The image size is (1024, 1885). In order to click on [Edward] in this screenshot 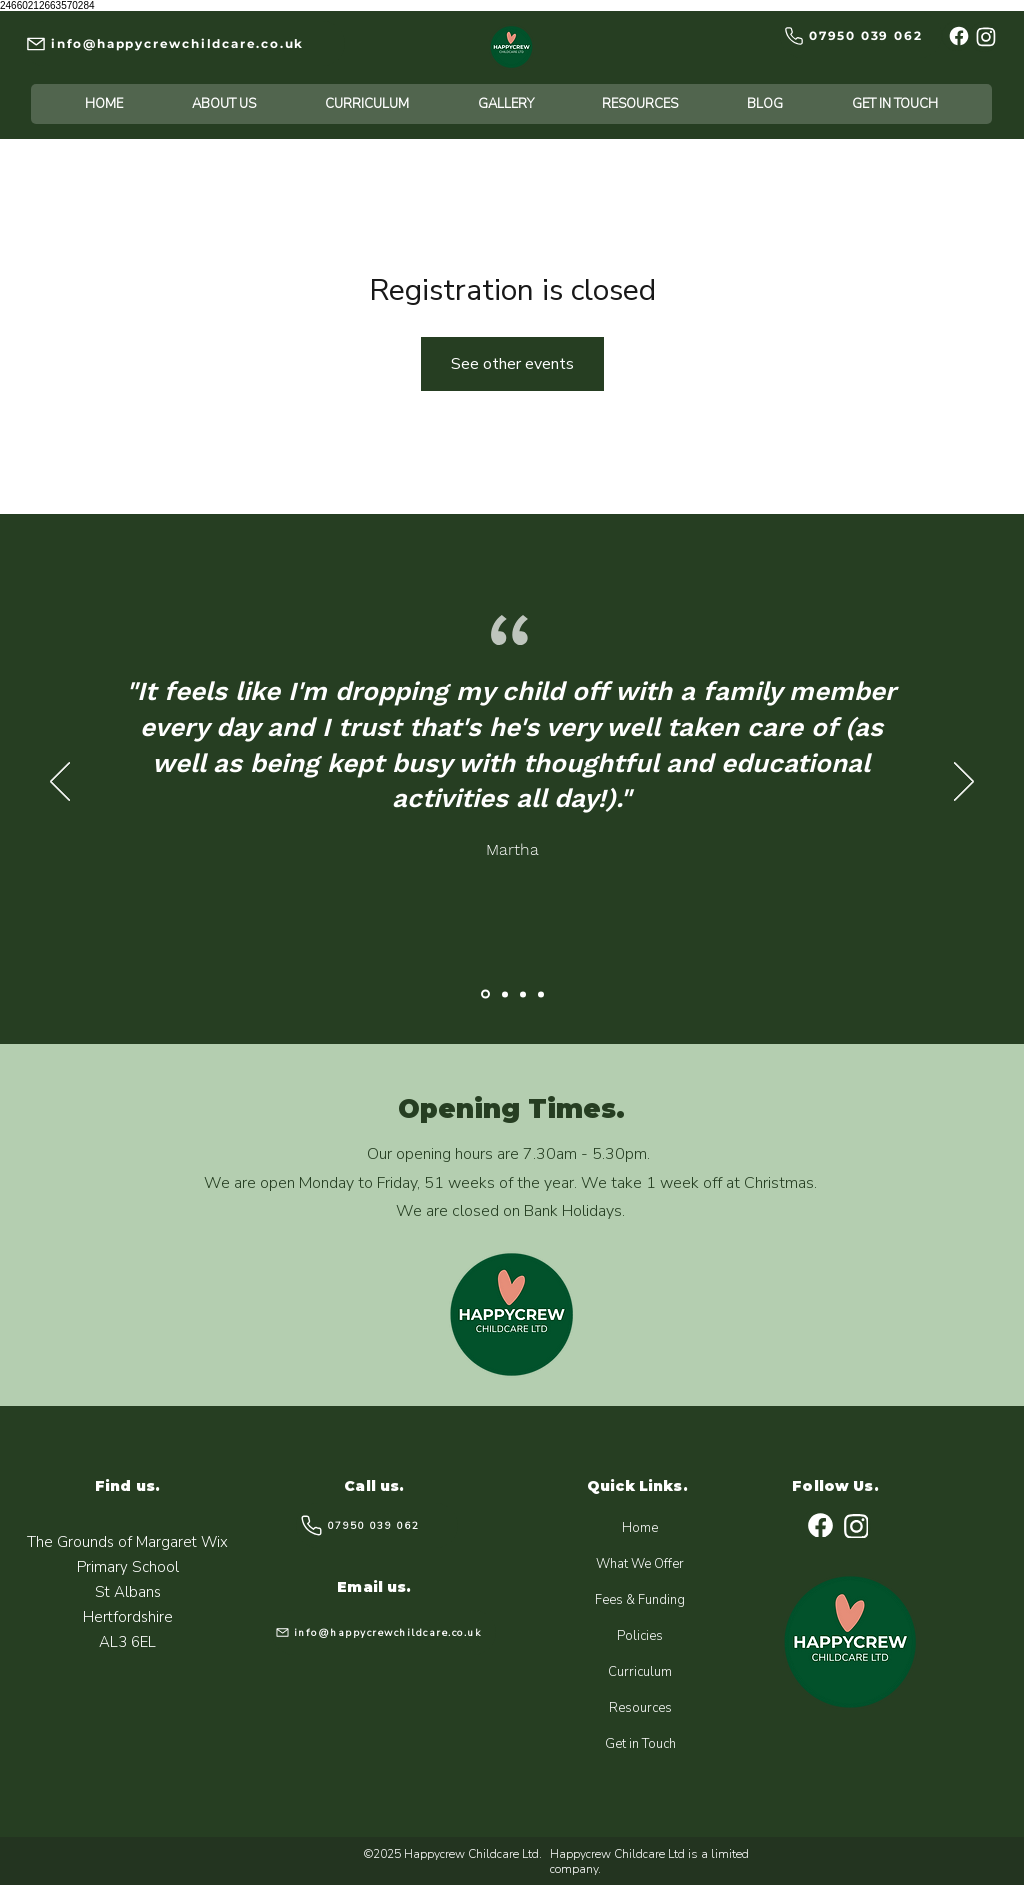, I will do `click(523, 994)`.